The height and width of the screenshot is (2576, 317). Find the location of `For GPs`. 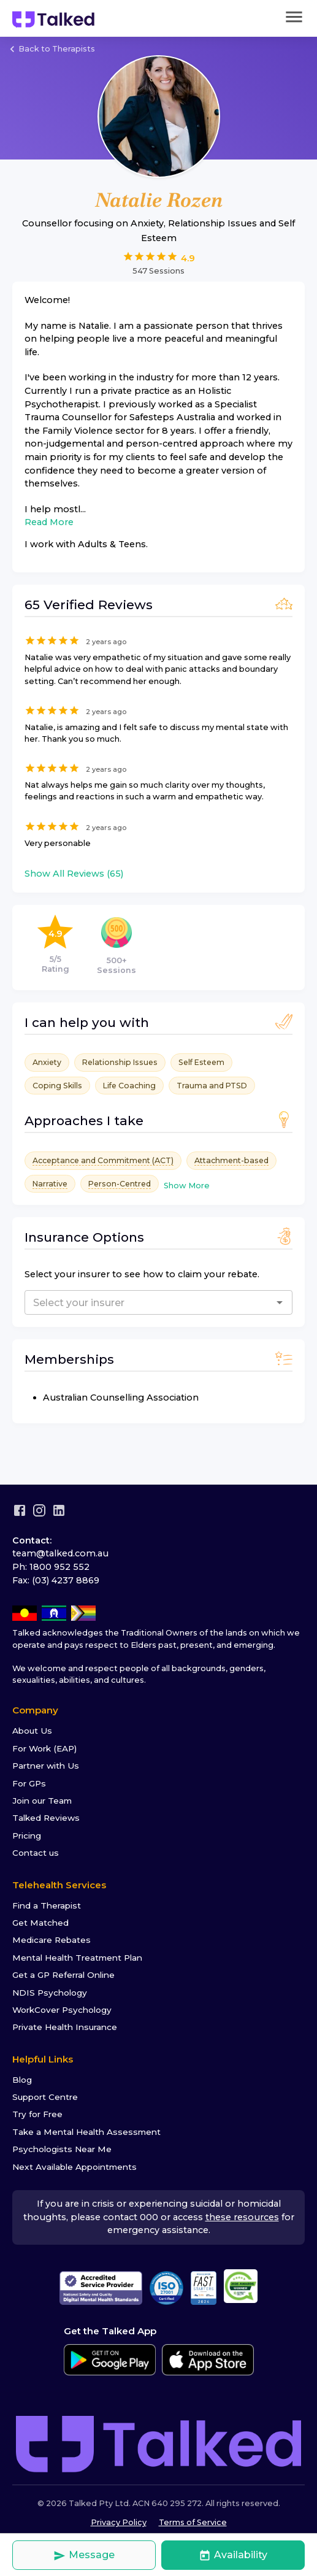

For GPs is located at coordinates (29, 1783).